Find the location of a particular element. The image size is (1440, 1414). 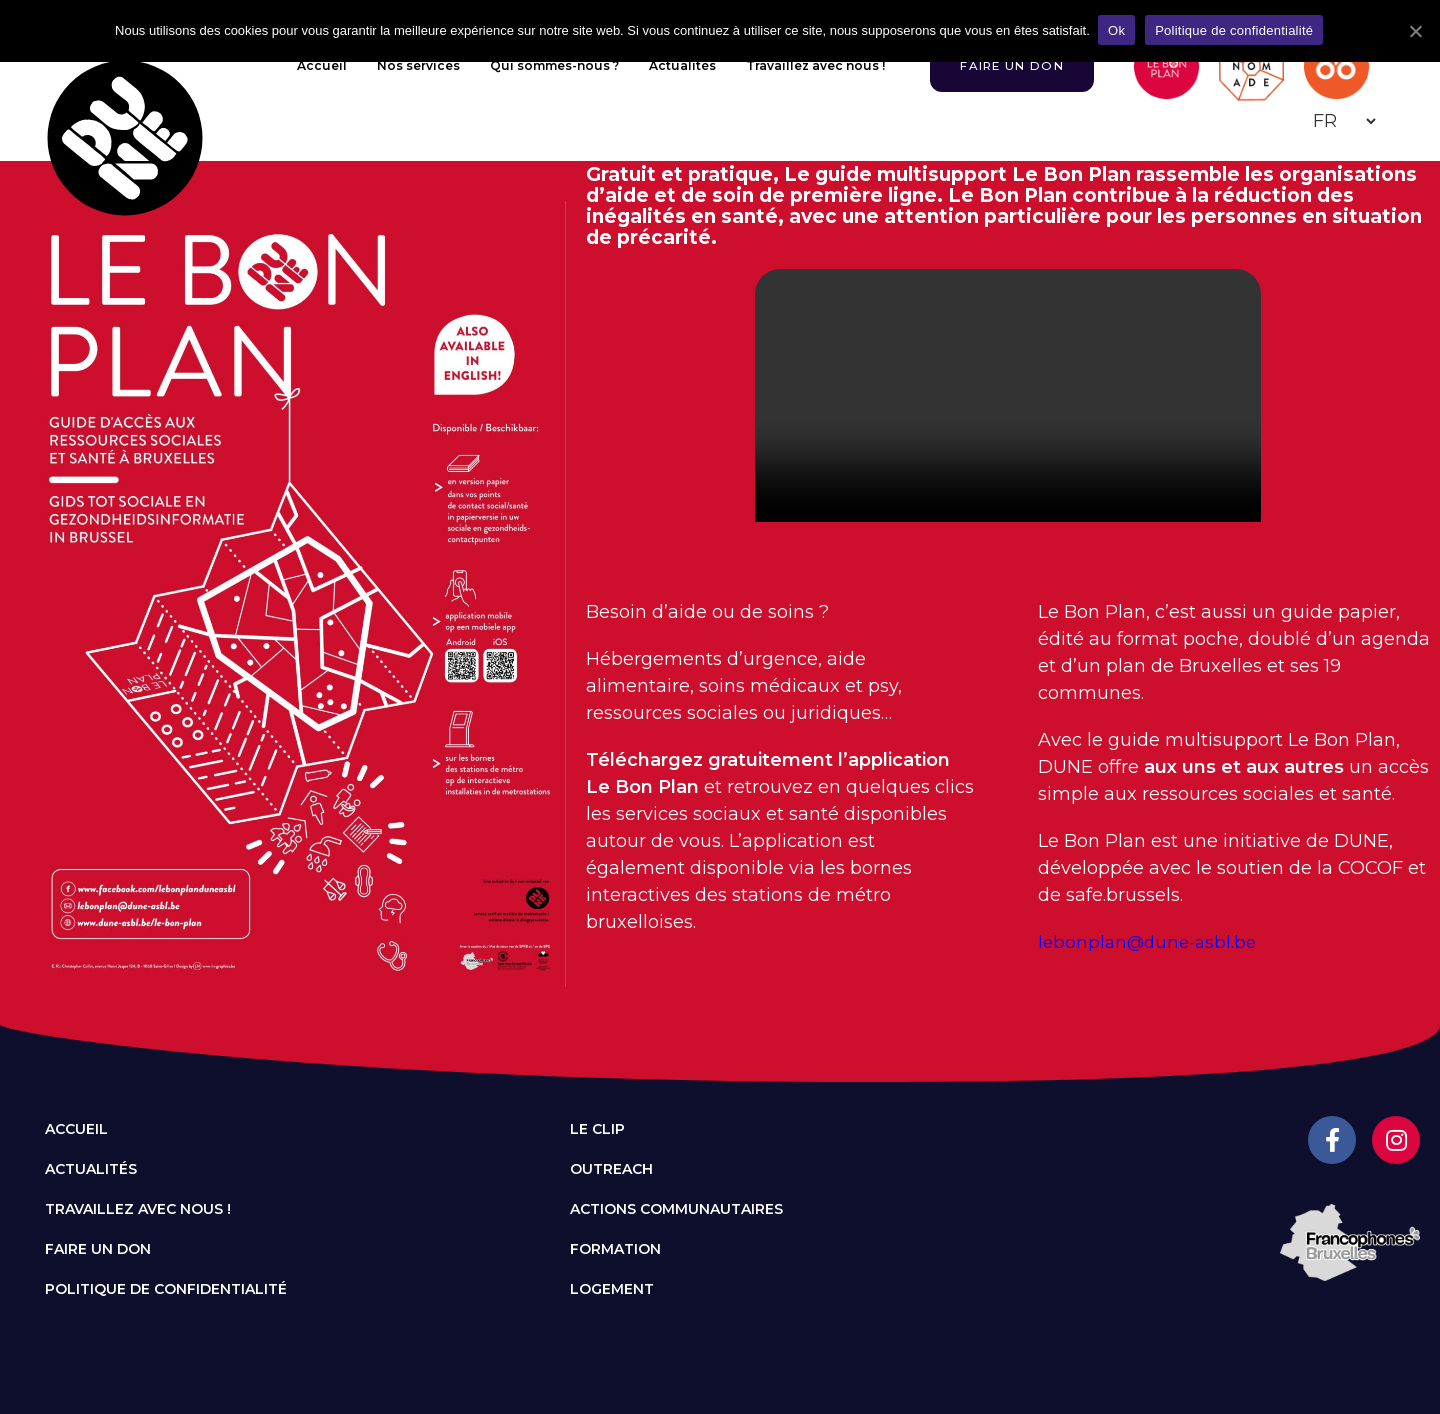

Formation is located at coordinates (615, 1249).